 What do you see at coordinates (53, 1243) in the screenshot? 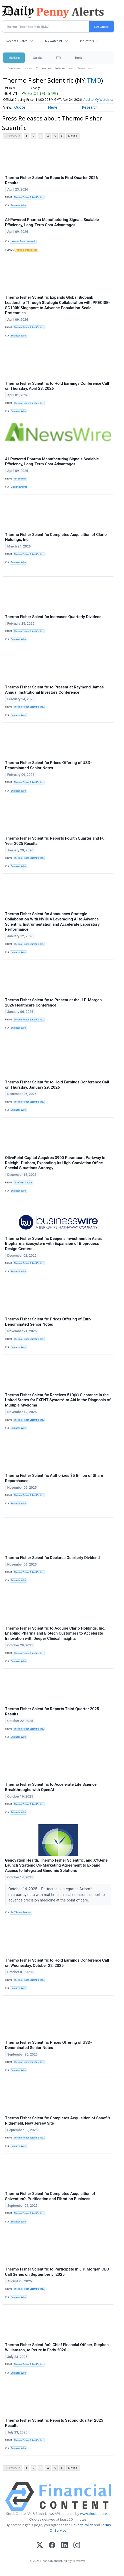
I see `Thermo Fisher Scientific Deepens Investment in Asia’s Biopharma Ecosystem with Expansion of Bioprocess Design Centers` at bounding box center [53, 1243].